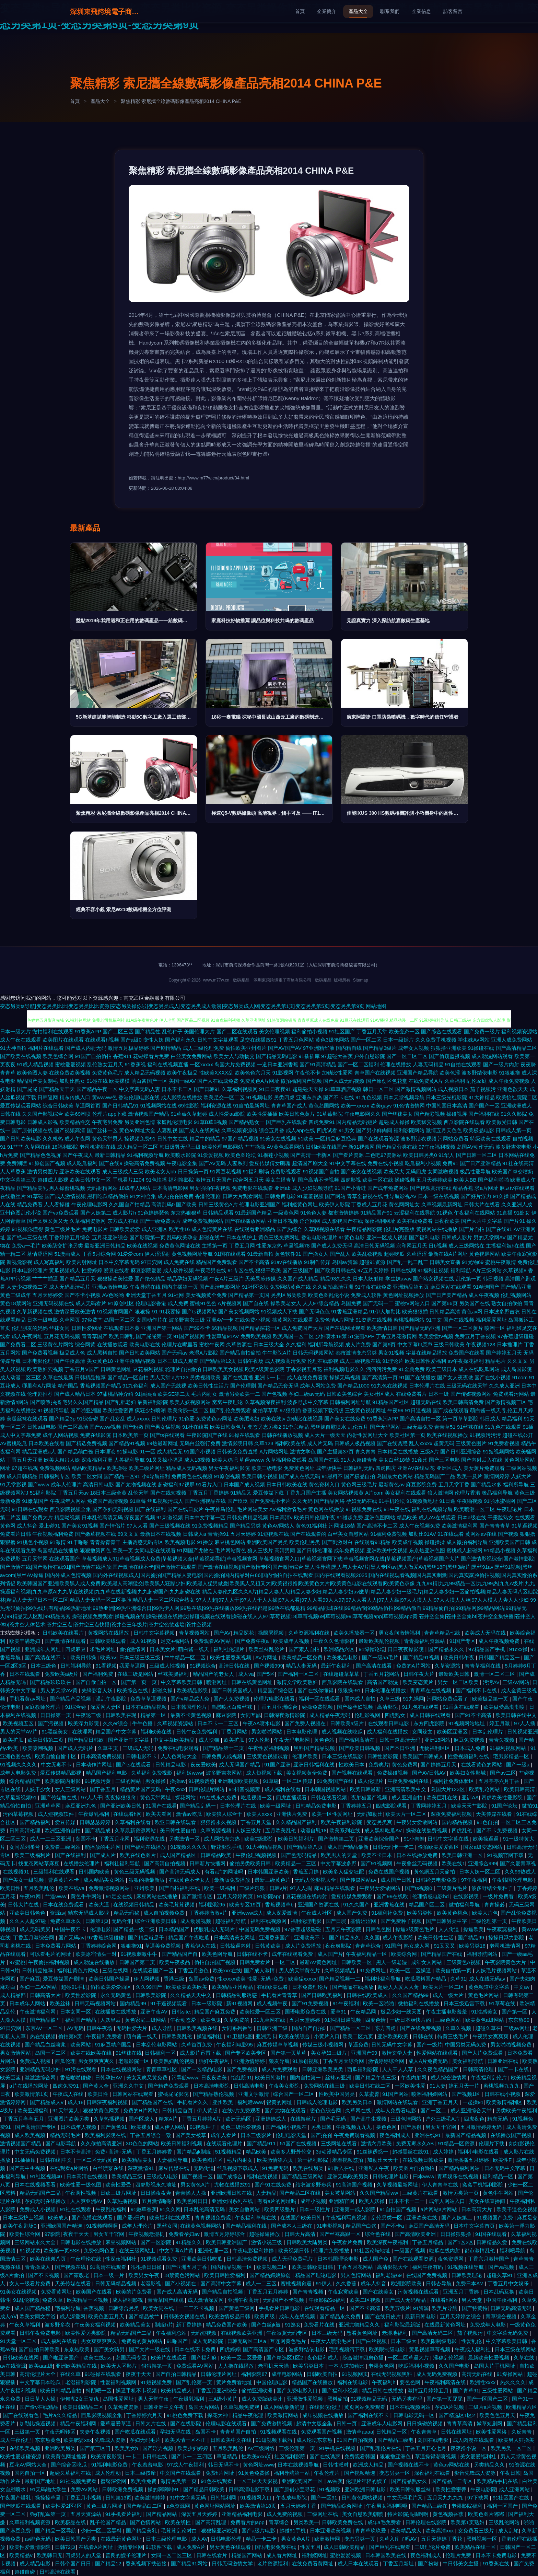 The image size is (538, 2576). I want to click on 日韩精品高清, so click(444, 1311).